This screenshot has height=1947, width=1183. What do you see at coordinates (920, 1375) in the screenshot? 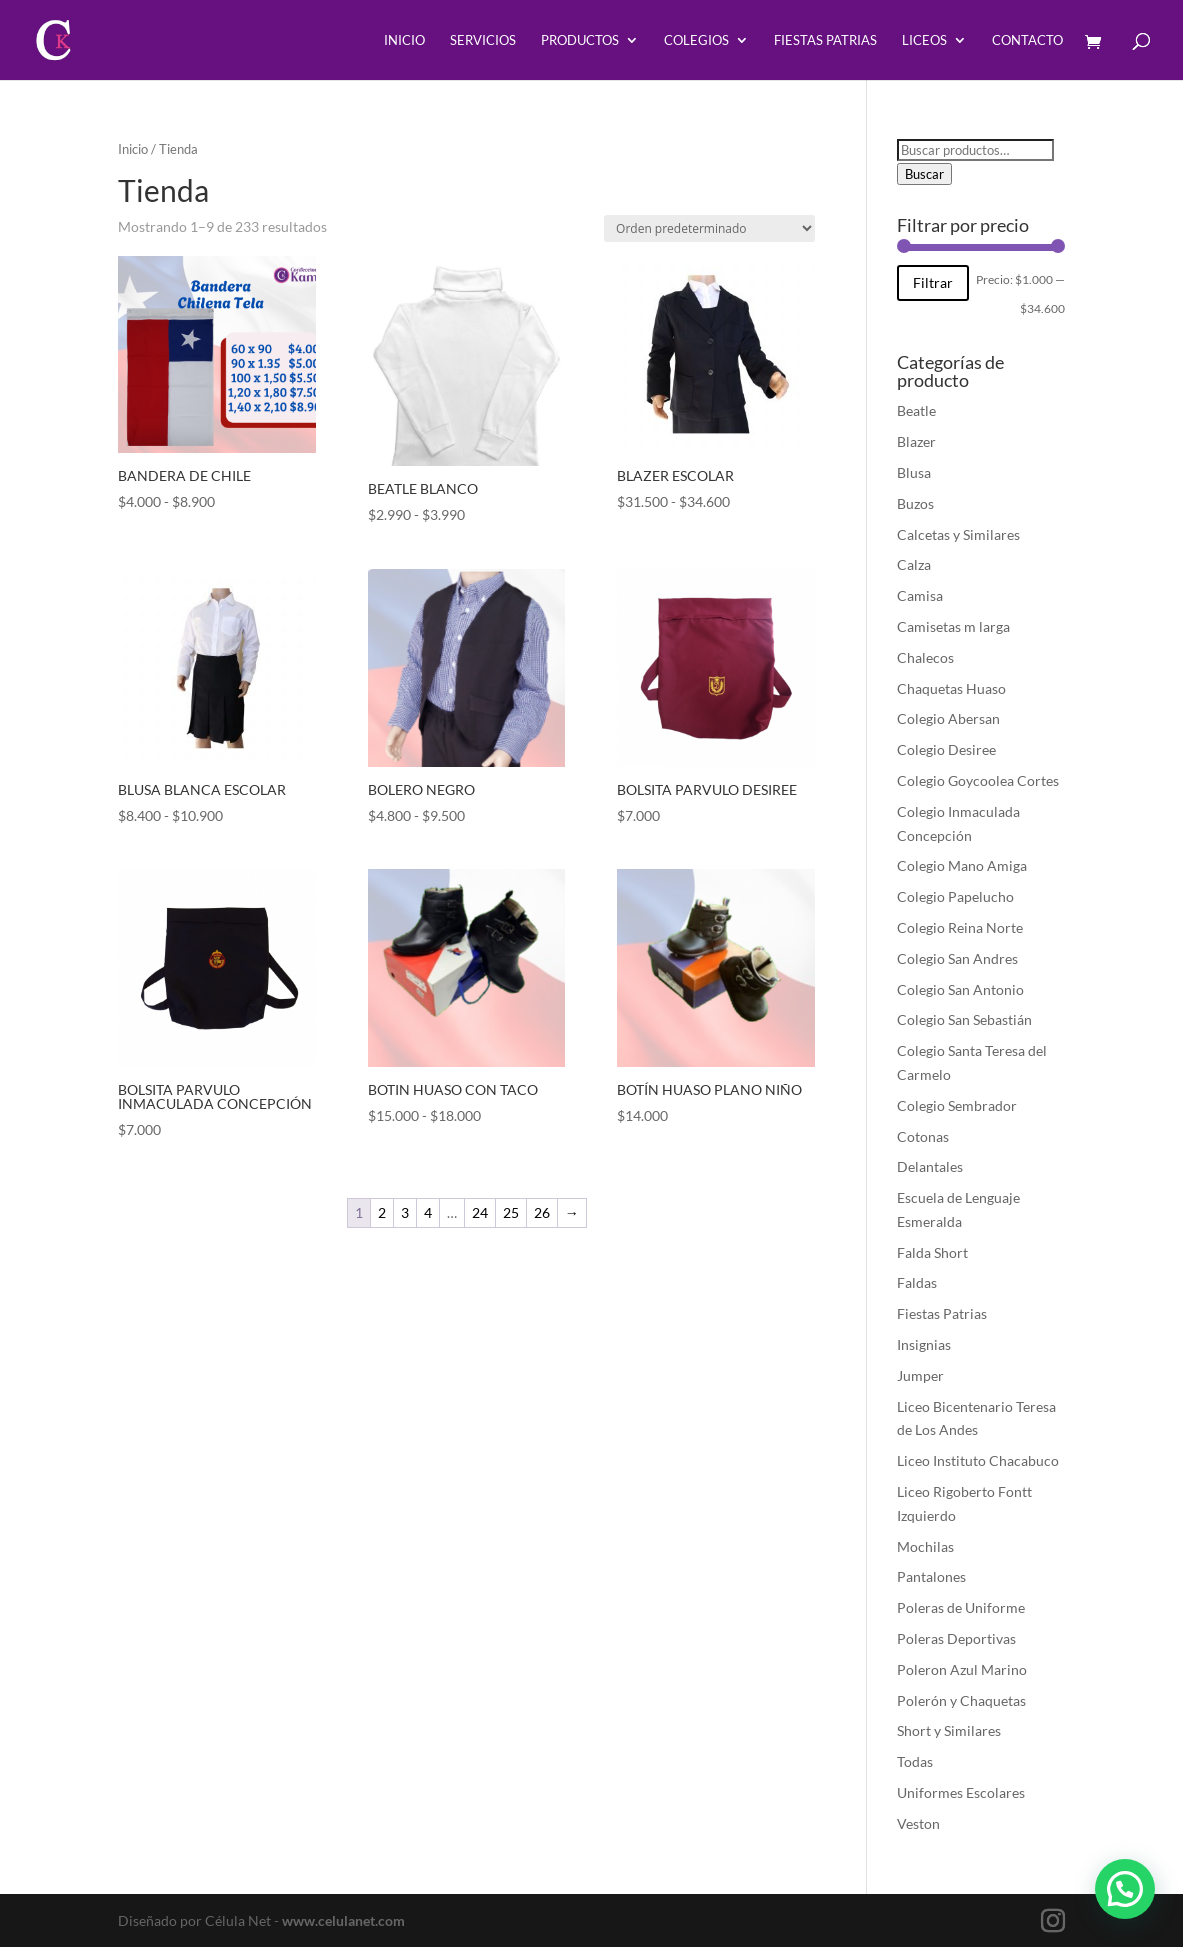
I see `Jumper` at bounding box center [920, 1375].